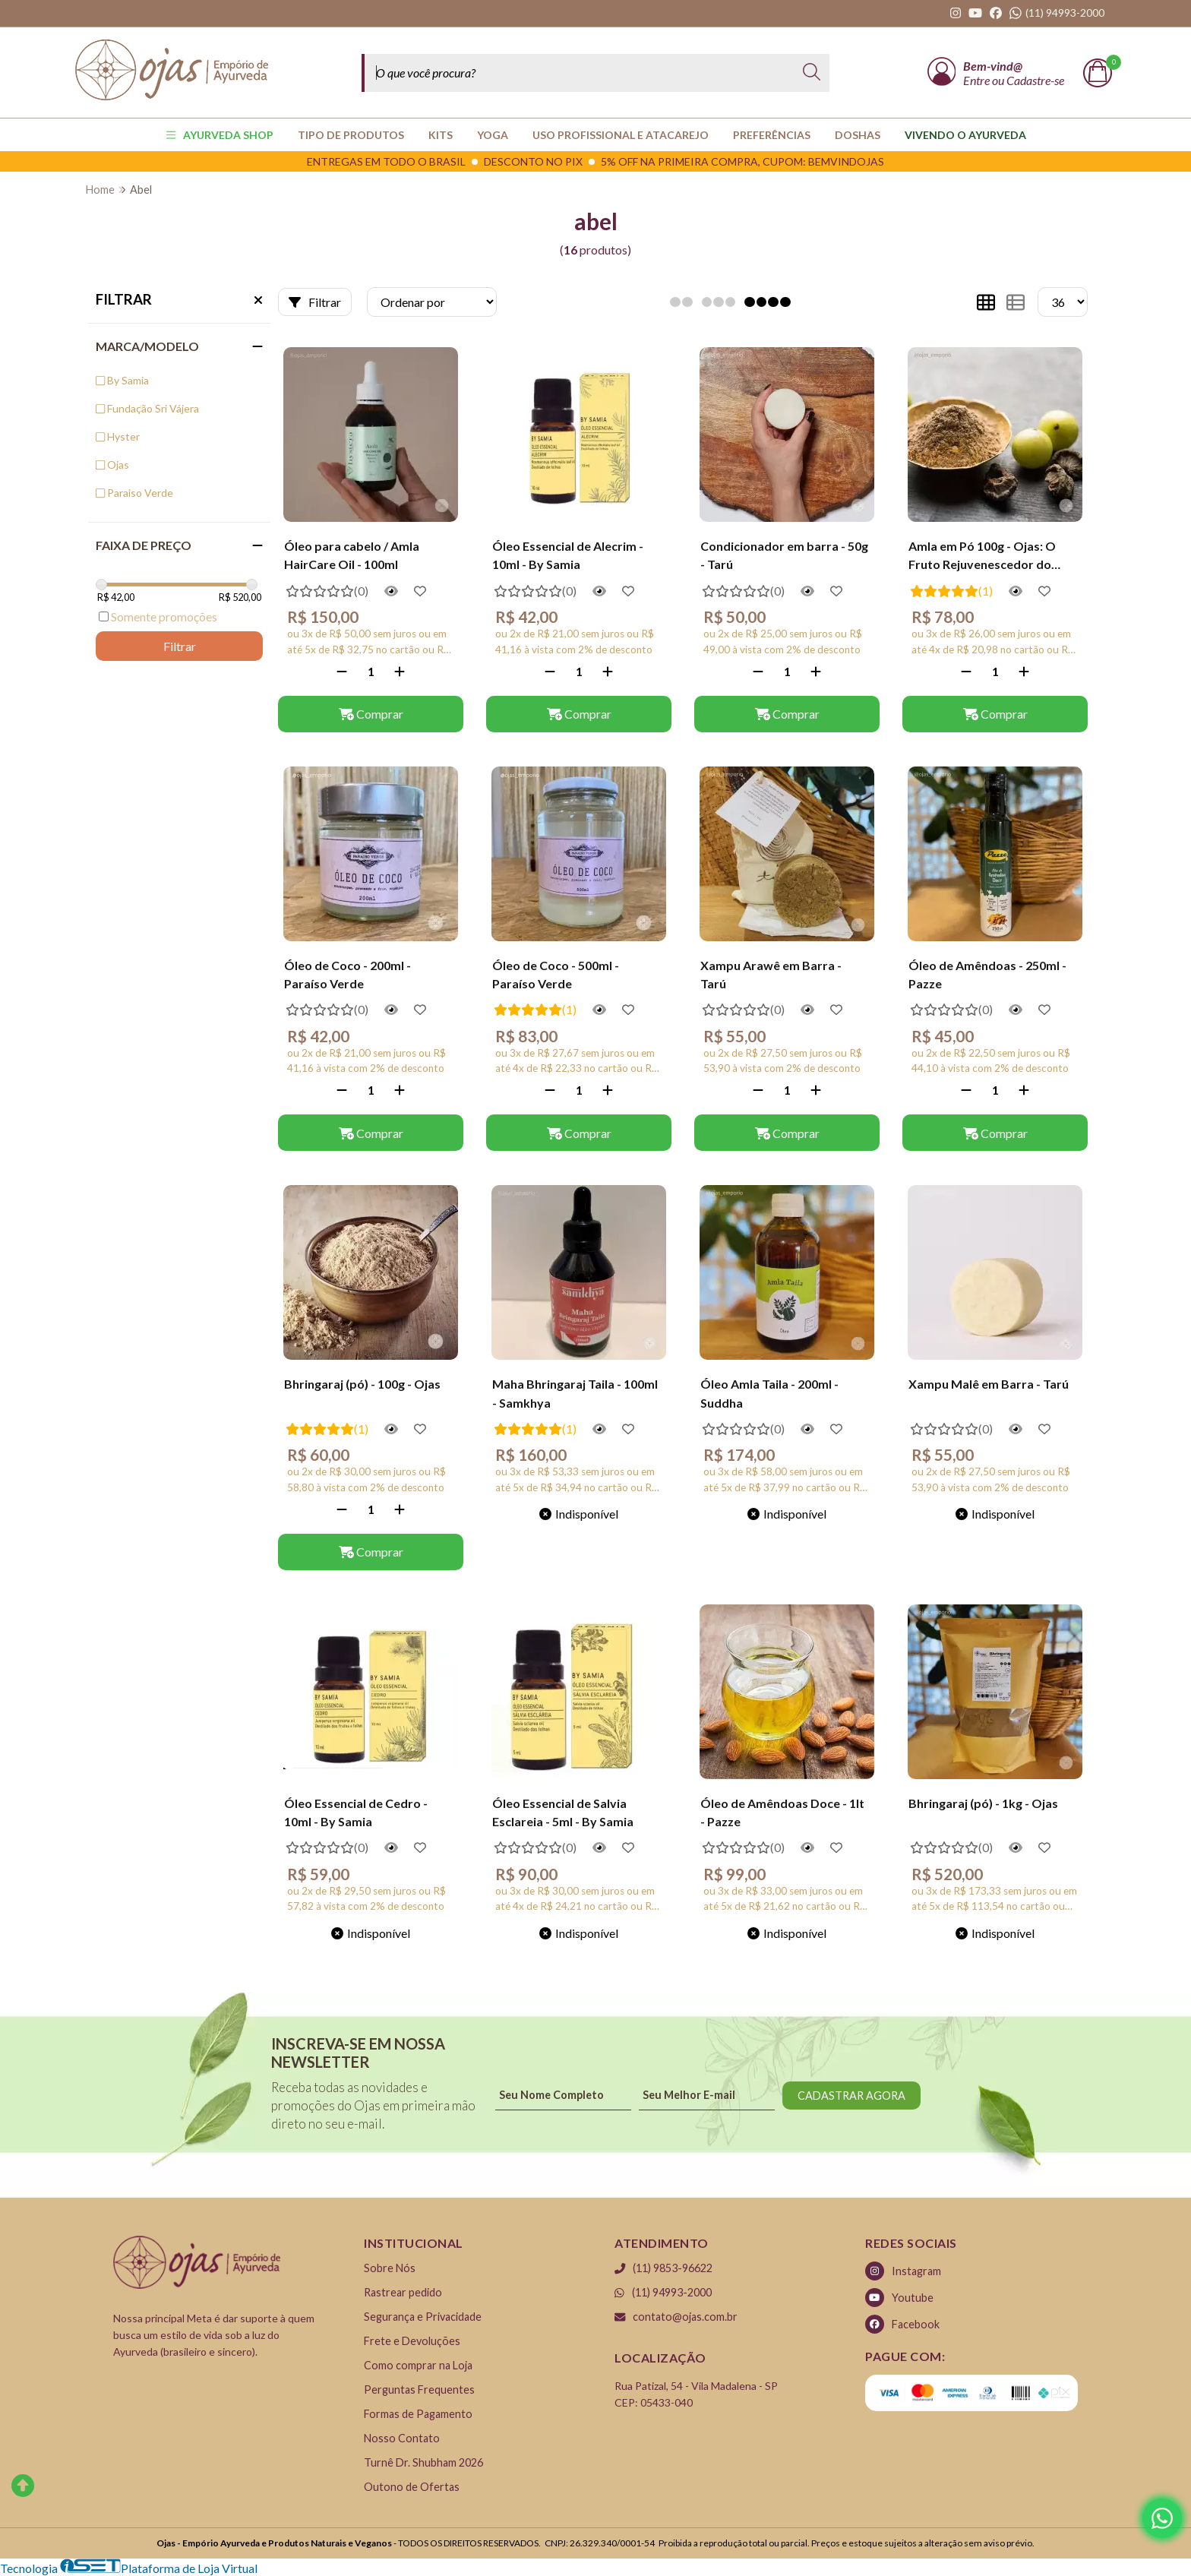 The height and width of the screenshot is (2576, 1191). I want to click on Vivendo o Ayurveda, so click(965, 134).